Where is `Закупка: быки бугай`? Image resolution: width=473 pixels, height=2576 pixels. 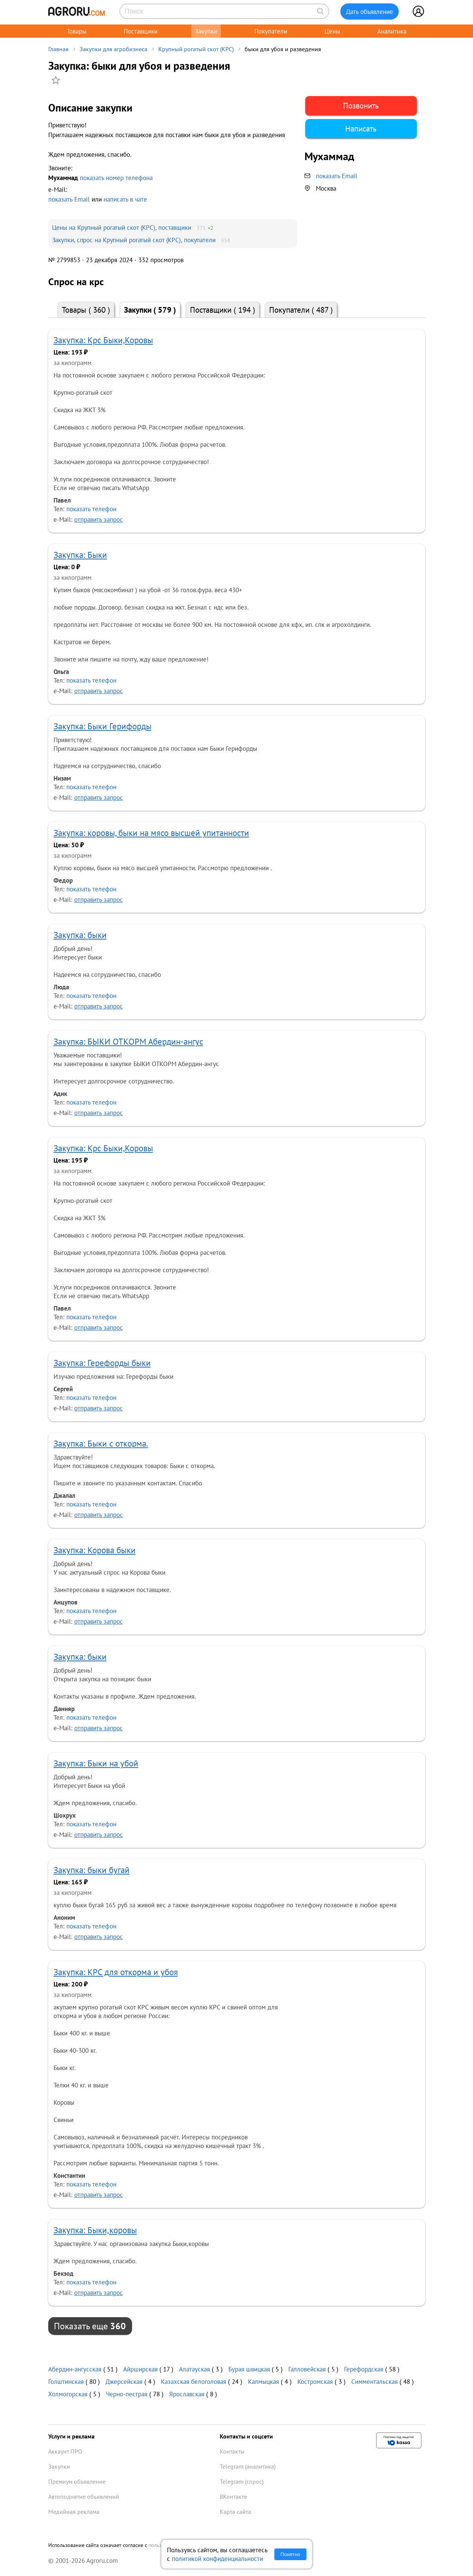 Закупка: быки бугай is located at coordinates (92, 1869).